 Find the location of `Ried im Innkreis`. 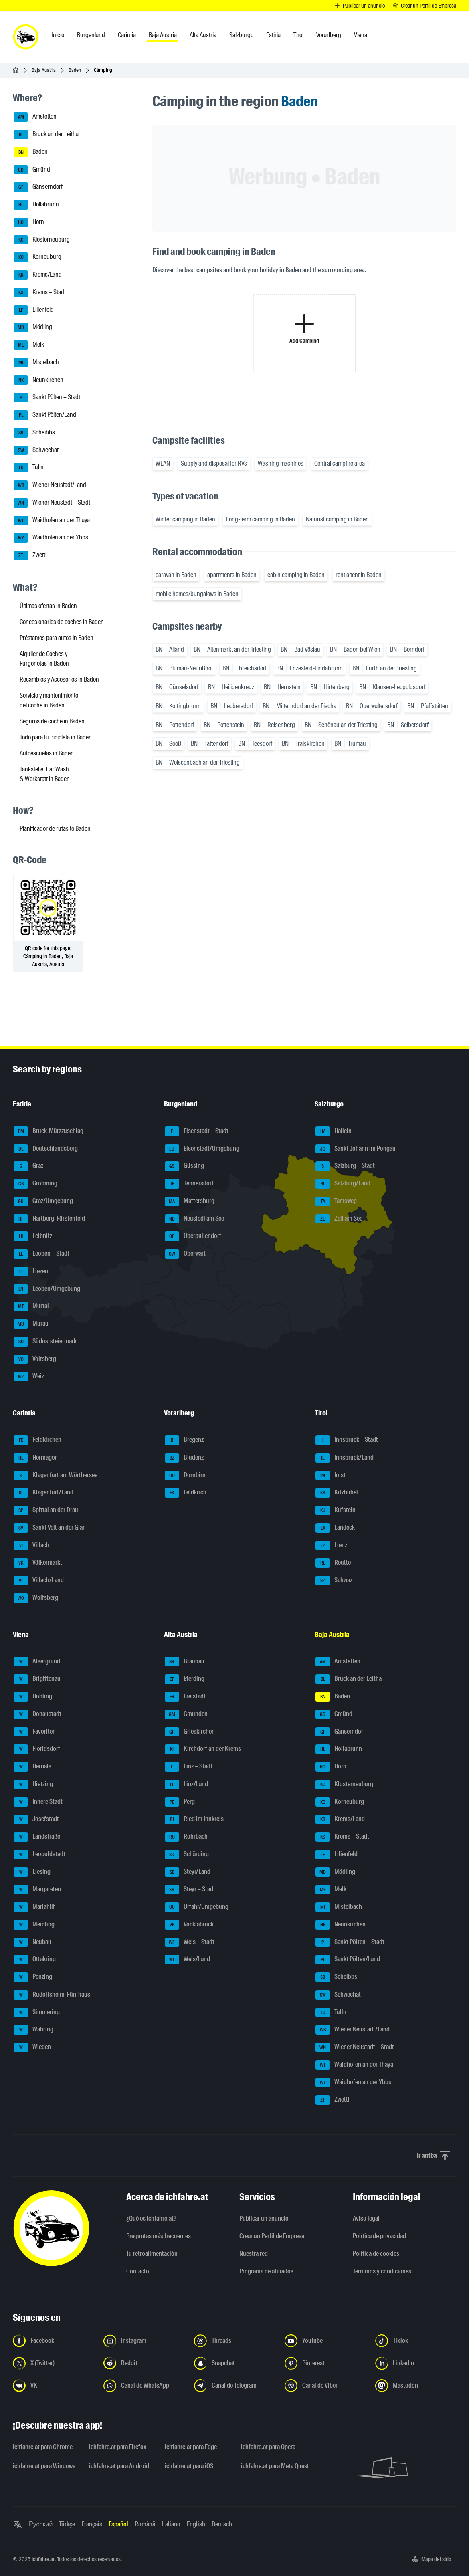

Ried im Innkreis is located at coordinates (194, 1819).